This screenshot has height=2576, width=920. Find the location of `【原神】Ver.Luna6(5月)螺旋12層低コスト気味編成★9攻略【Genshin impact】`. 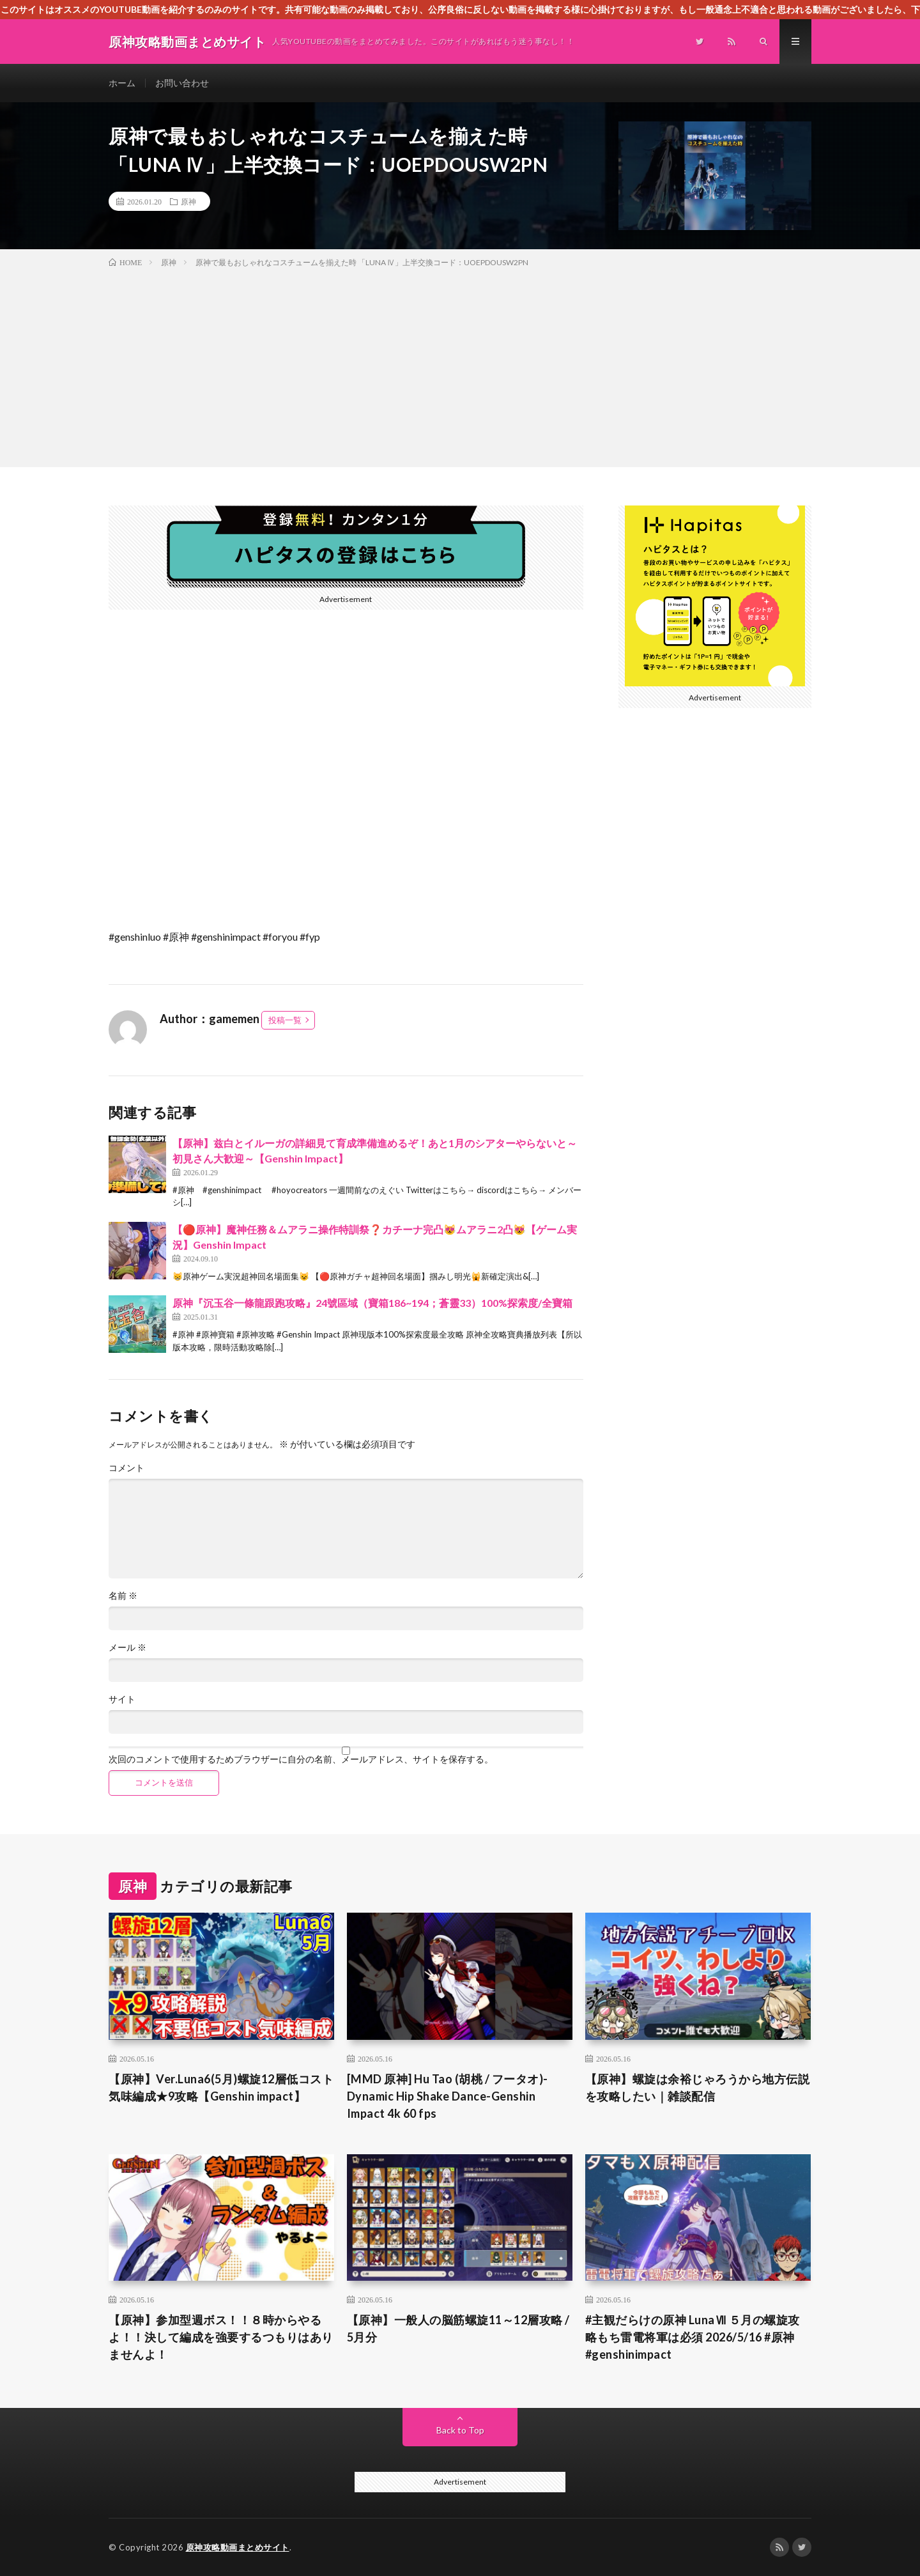

【原神】Ver.Luna6(5月)螺旋12層低コスト気味編成★9攻略【Genshin impact】 is located at coordinates (221, 2087).